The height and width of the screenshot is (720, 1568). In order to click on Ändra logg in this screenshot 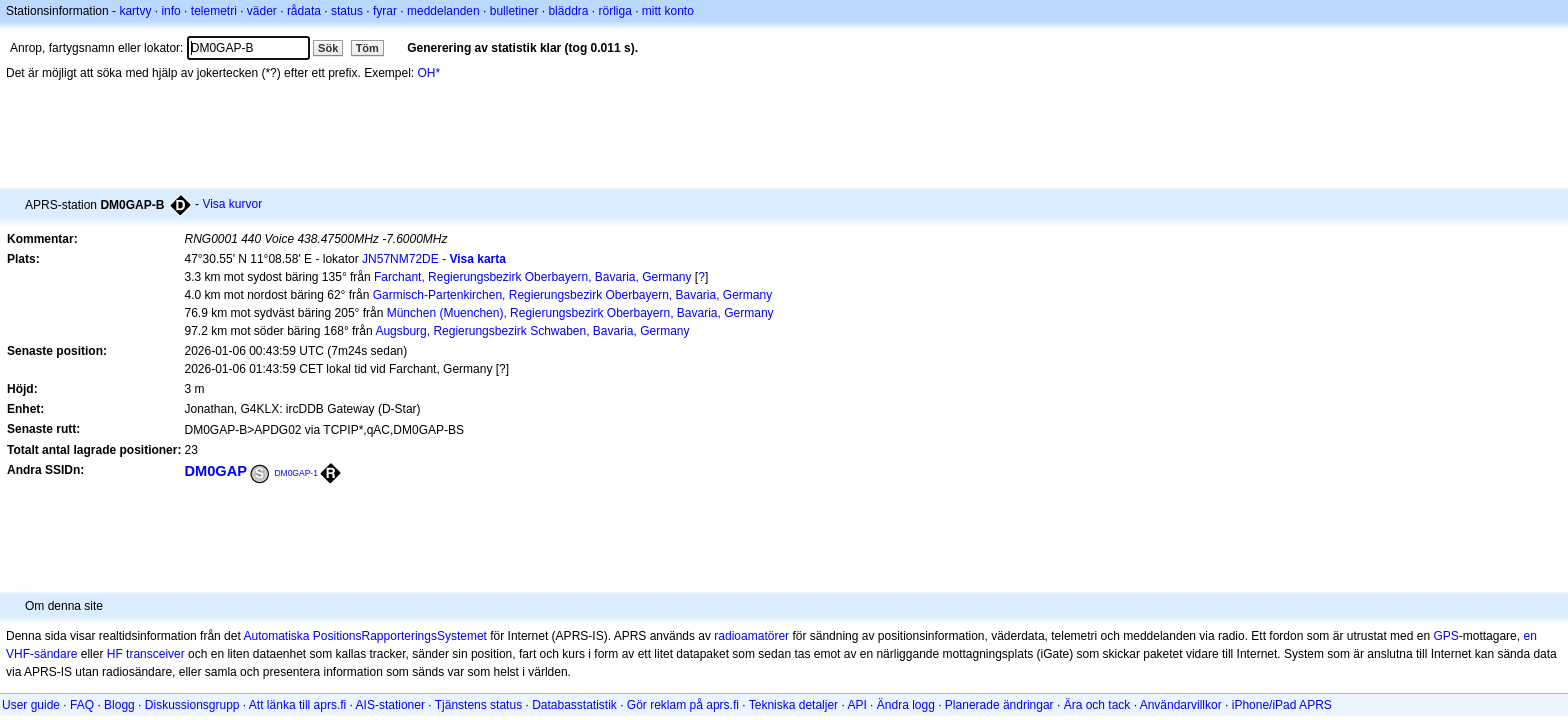, I will do `click(906, 705)`.